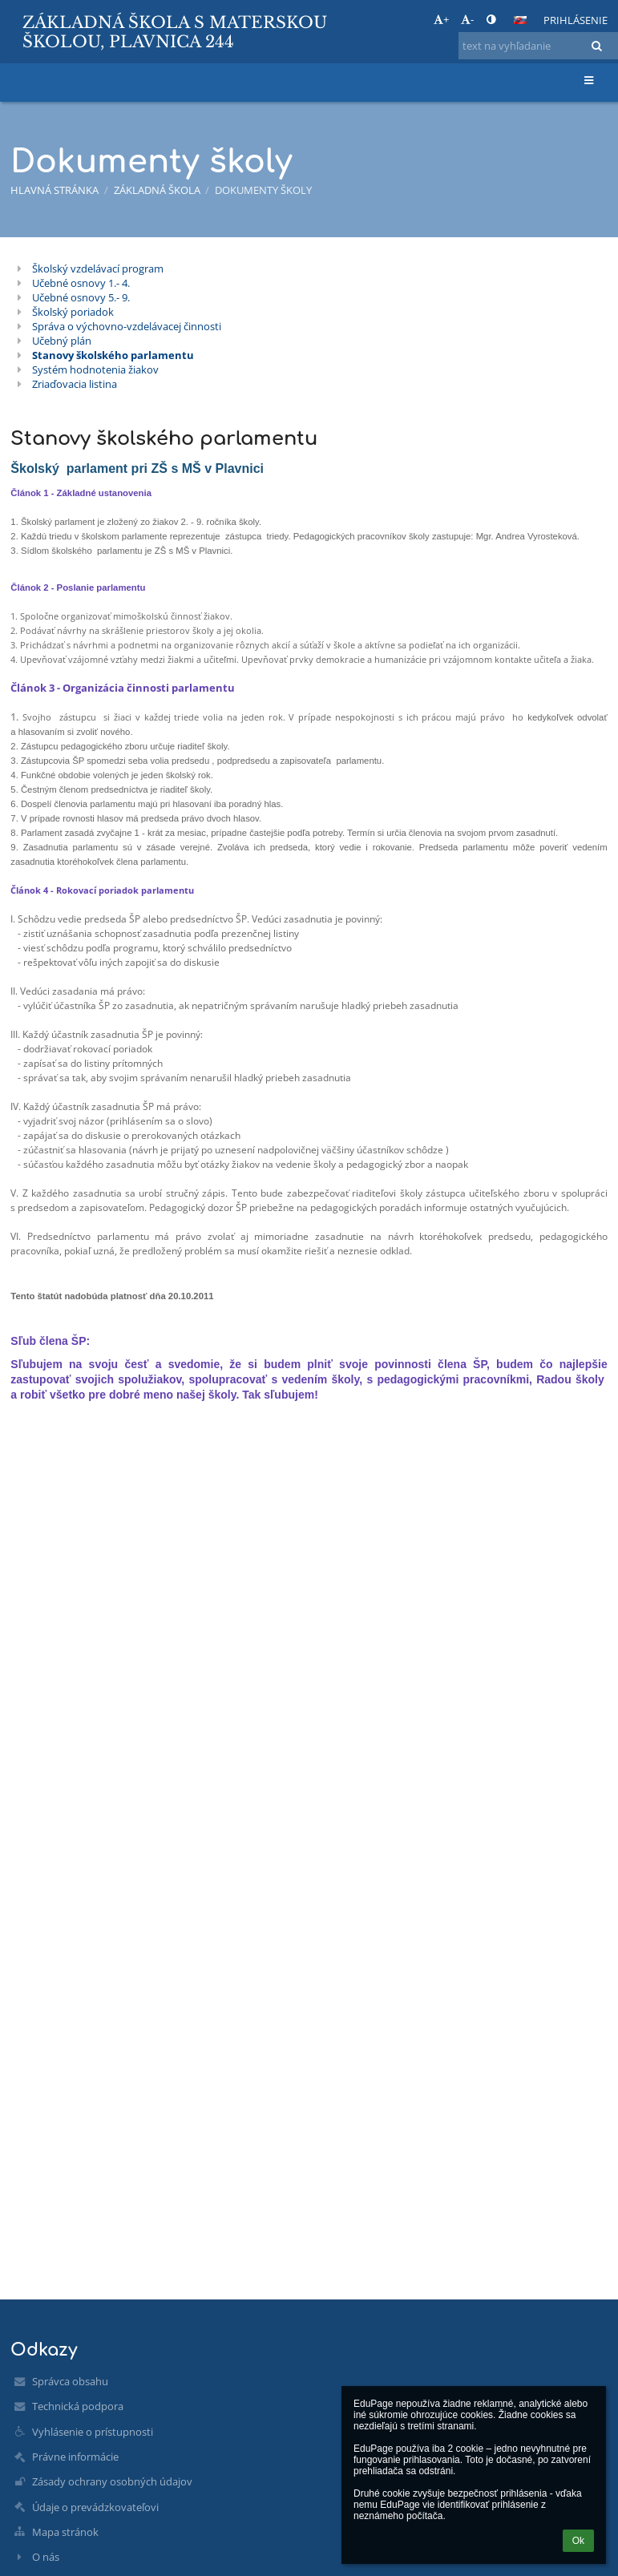 This screenshot has width=618, height=2576. What do you see at coordinates (92, 2432) in the screenshot?
I see `Vyhlásenie o prístupnosti` at bounding box center [92, 2432].